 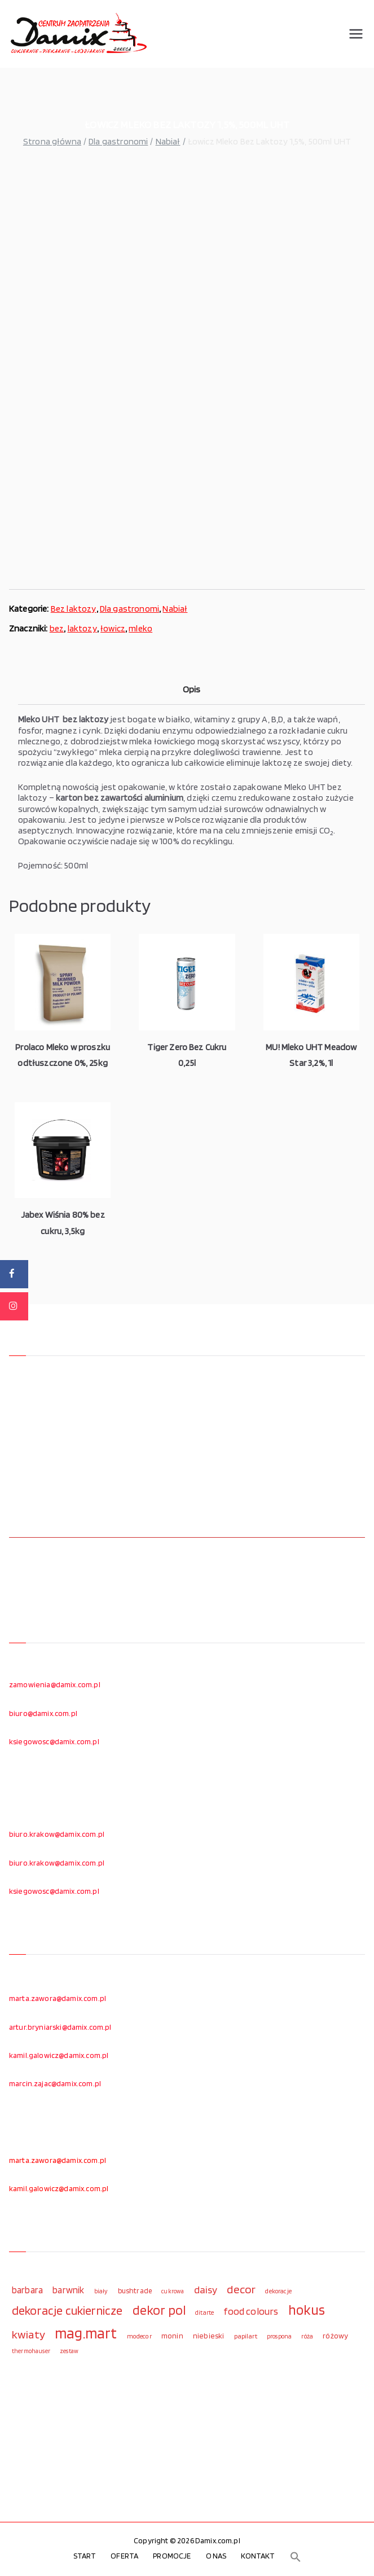 I want to click on artur.bryniarski@damix.com.pl, so click(x=60, y=2026).